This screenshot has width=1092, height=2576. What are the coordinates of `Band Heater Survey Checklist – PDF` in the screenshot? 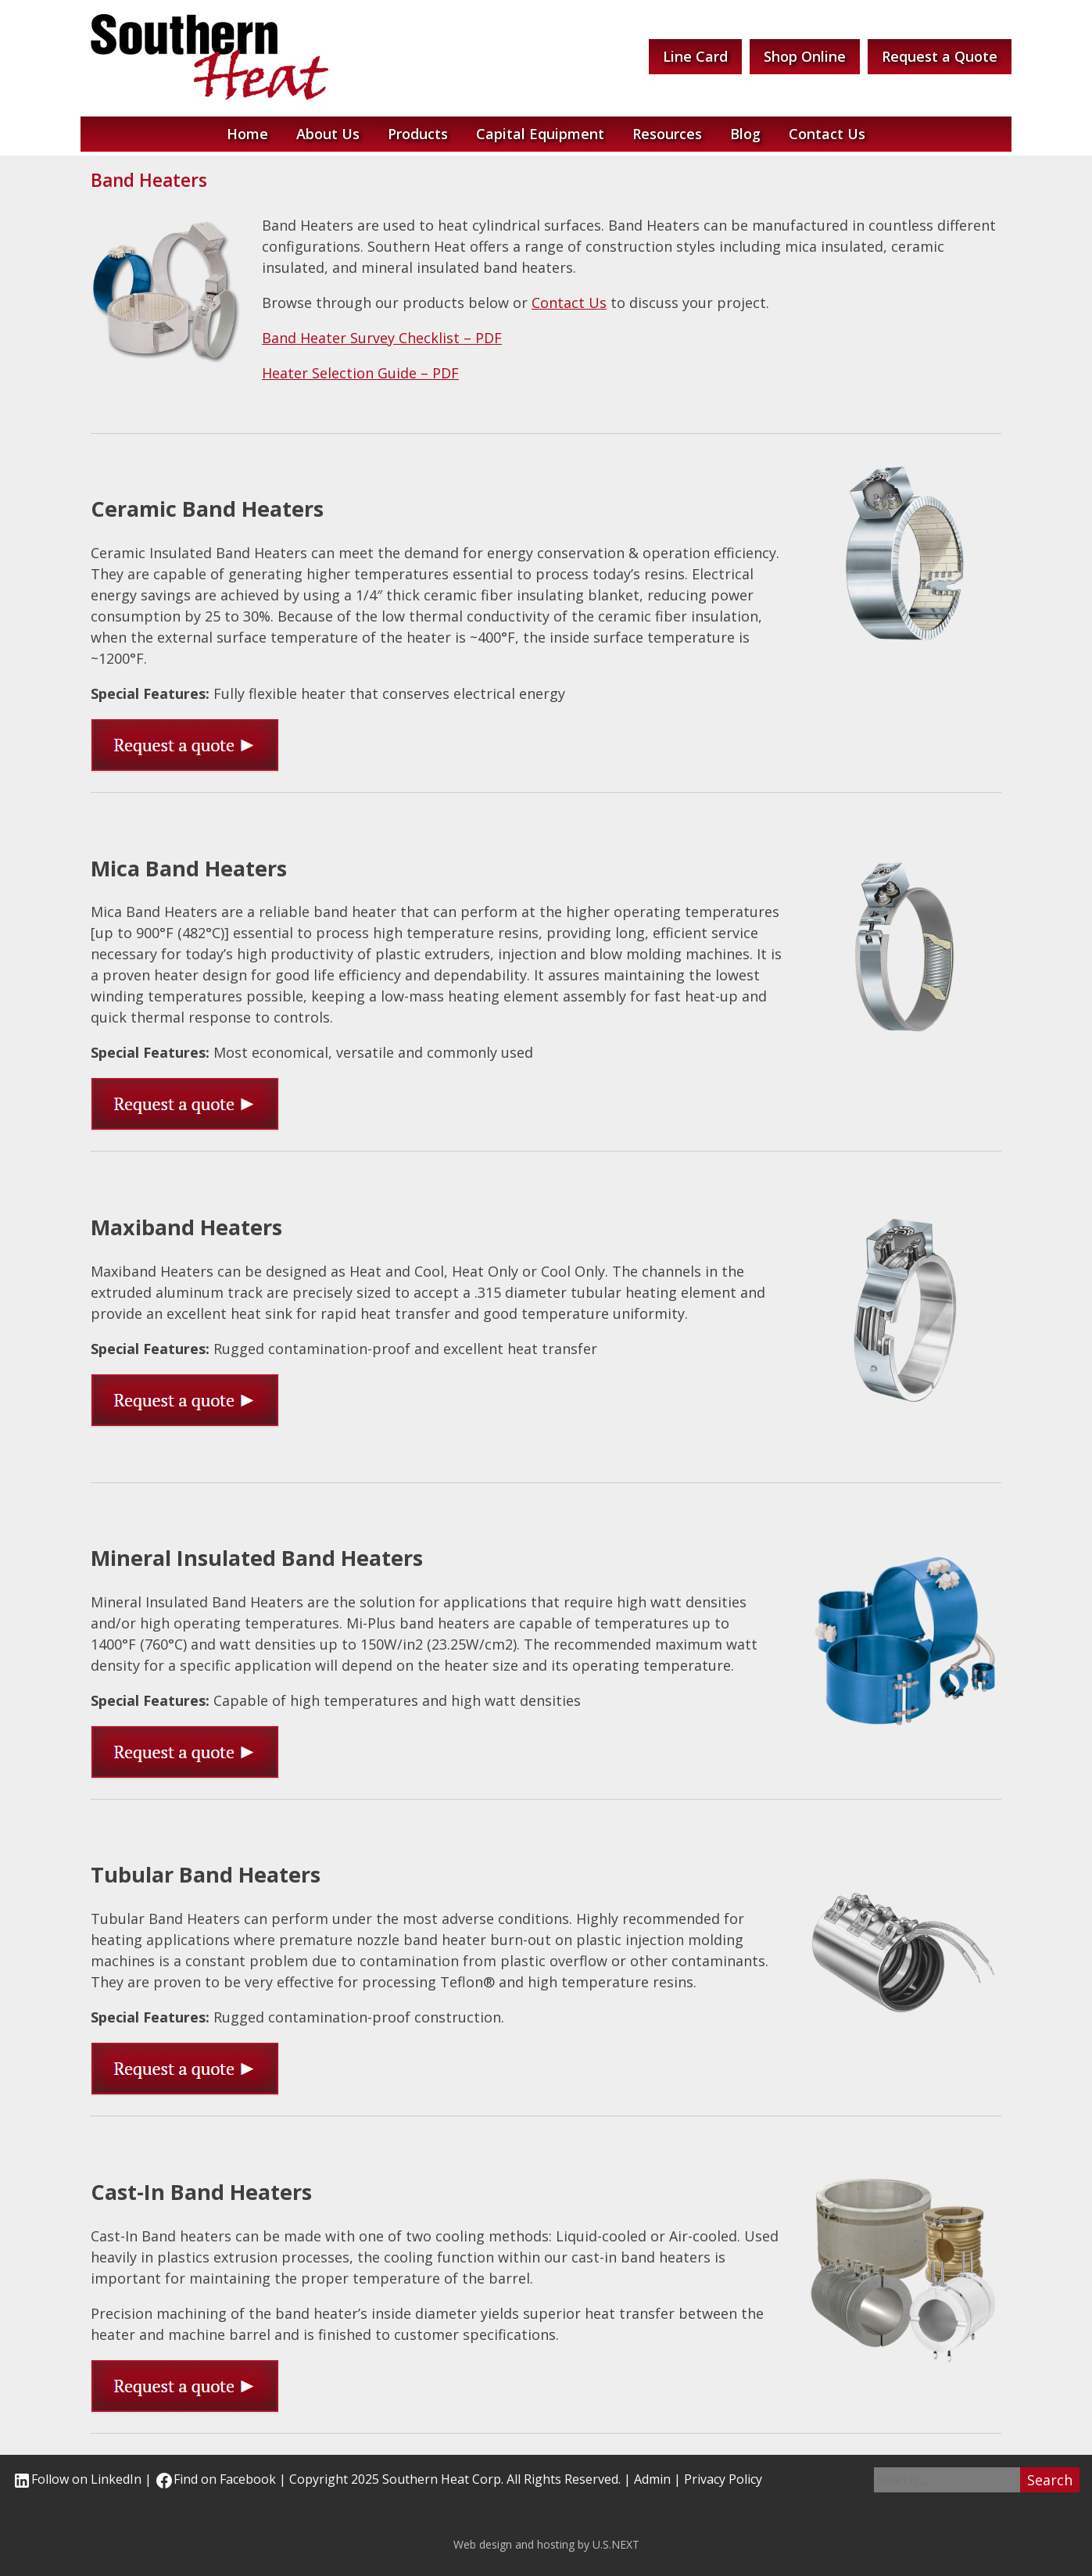 It's located at (382, 337).